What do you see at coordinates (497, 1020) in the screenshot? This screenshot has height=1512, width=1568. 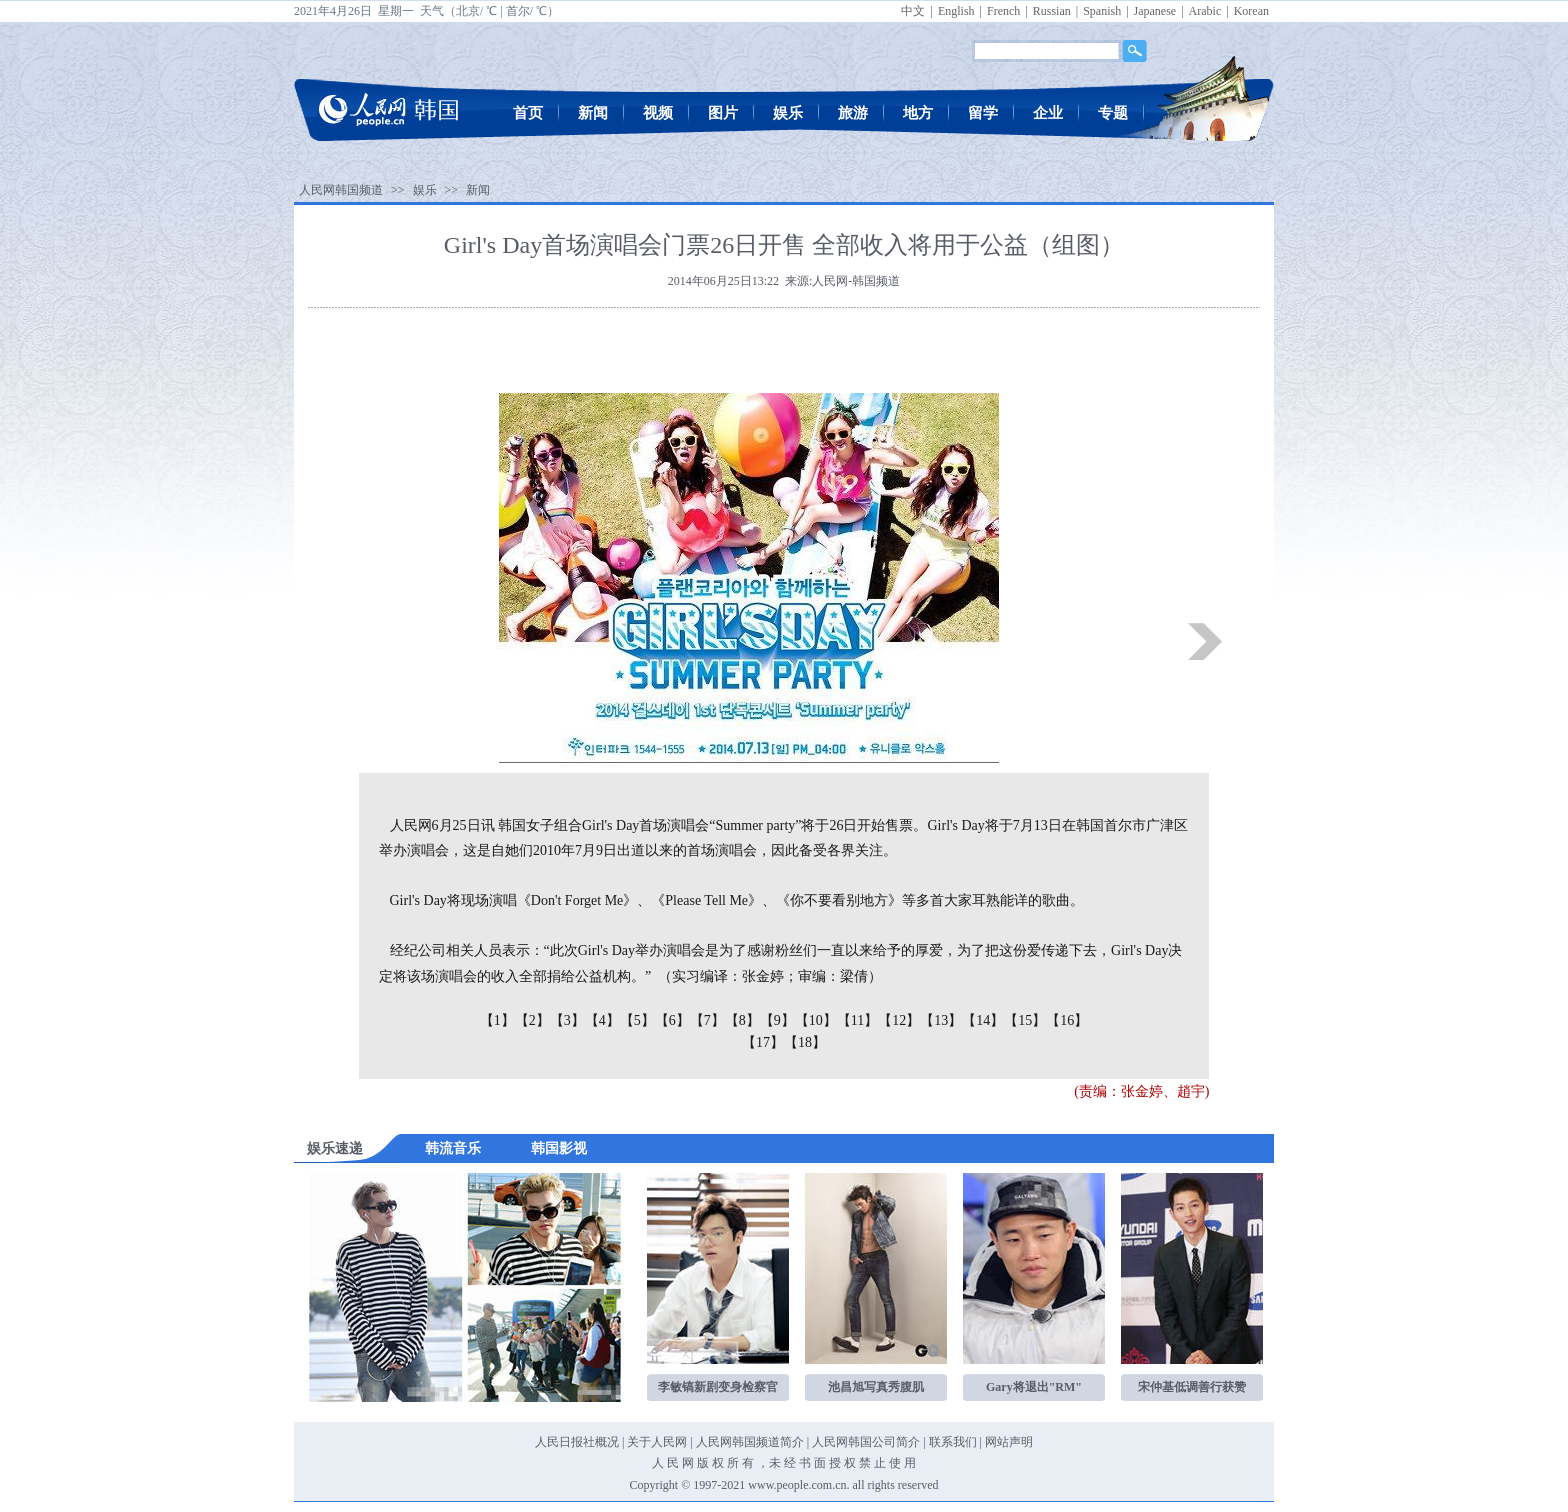 I see `【1】` at bounding box center [497, 1020].